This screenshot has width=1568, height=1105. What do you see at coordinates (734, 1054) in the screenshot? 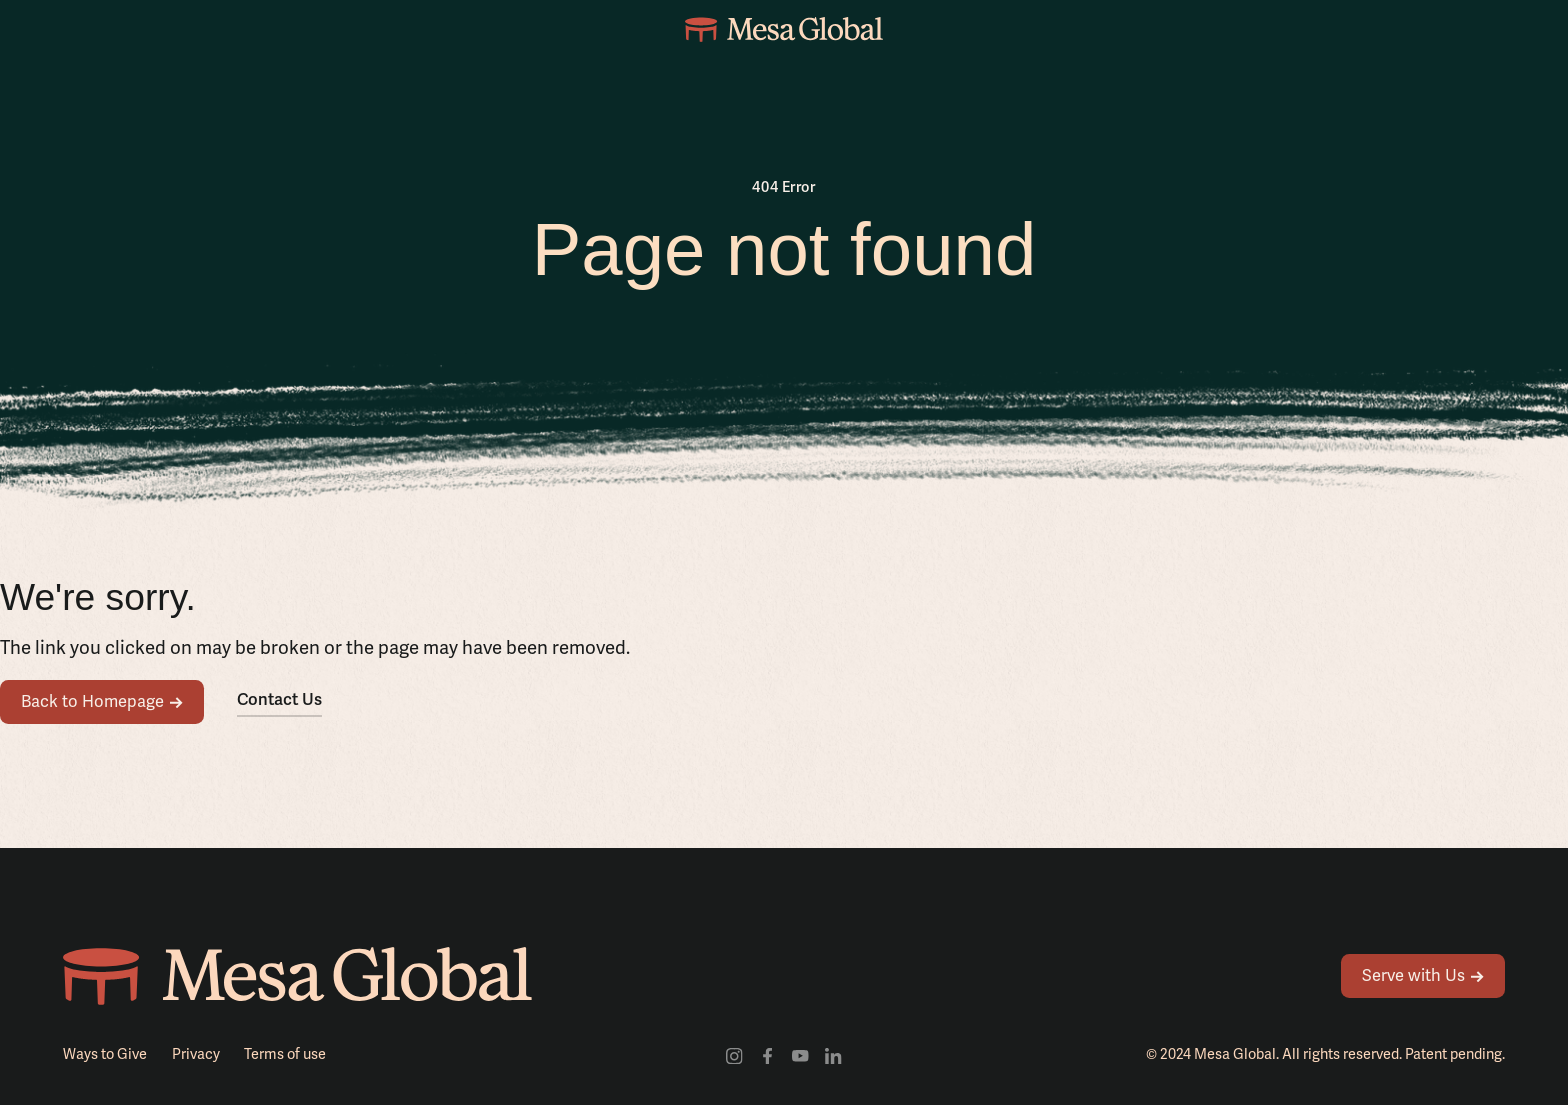
I see `[Visit our Instagram profile]` at bounding box center [734, 1054].